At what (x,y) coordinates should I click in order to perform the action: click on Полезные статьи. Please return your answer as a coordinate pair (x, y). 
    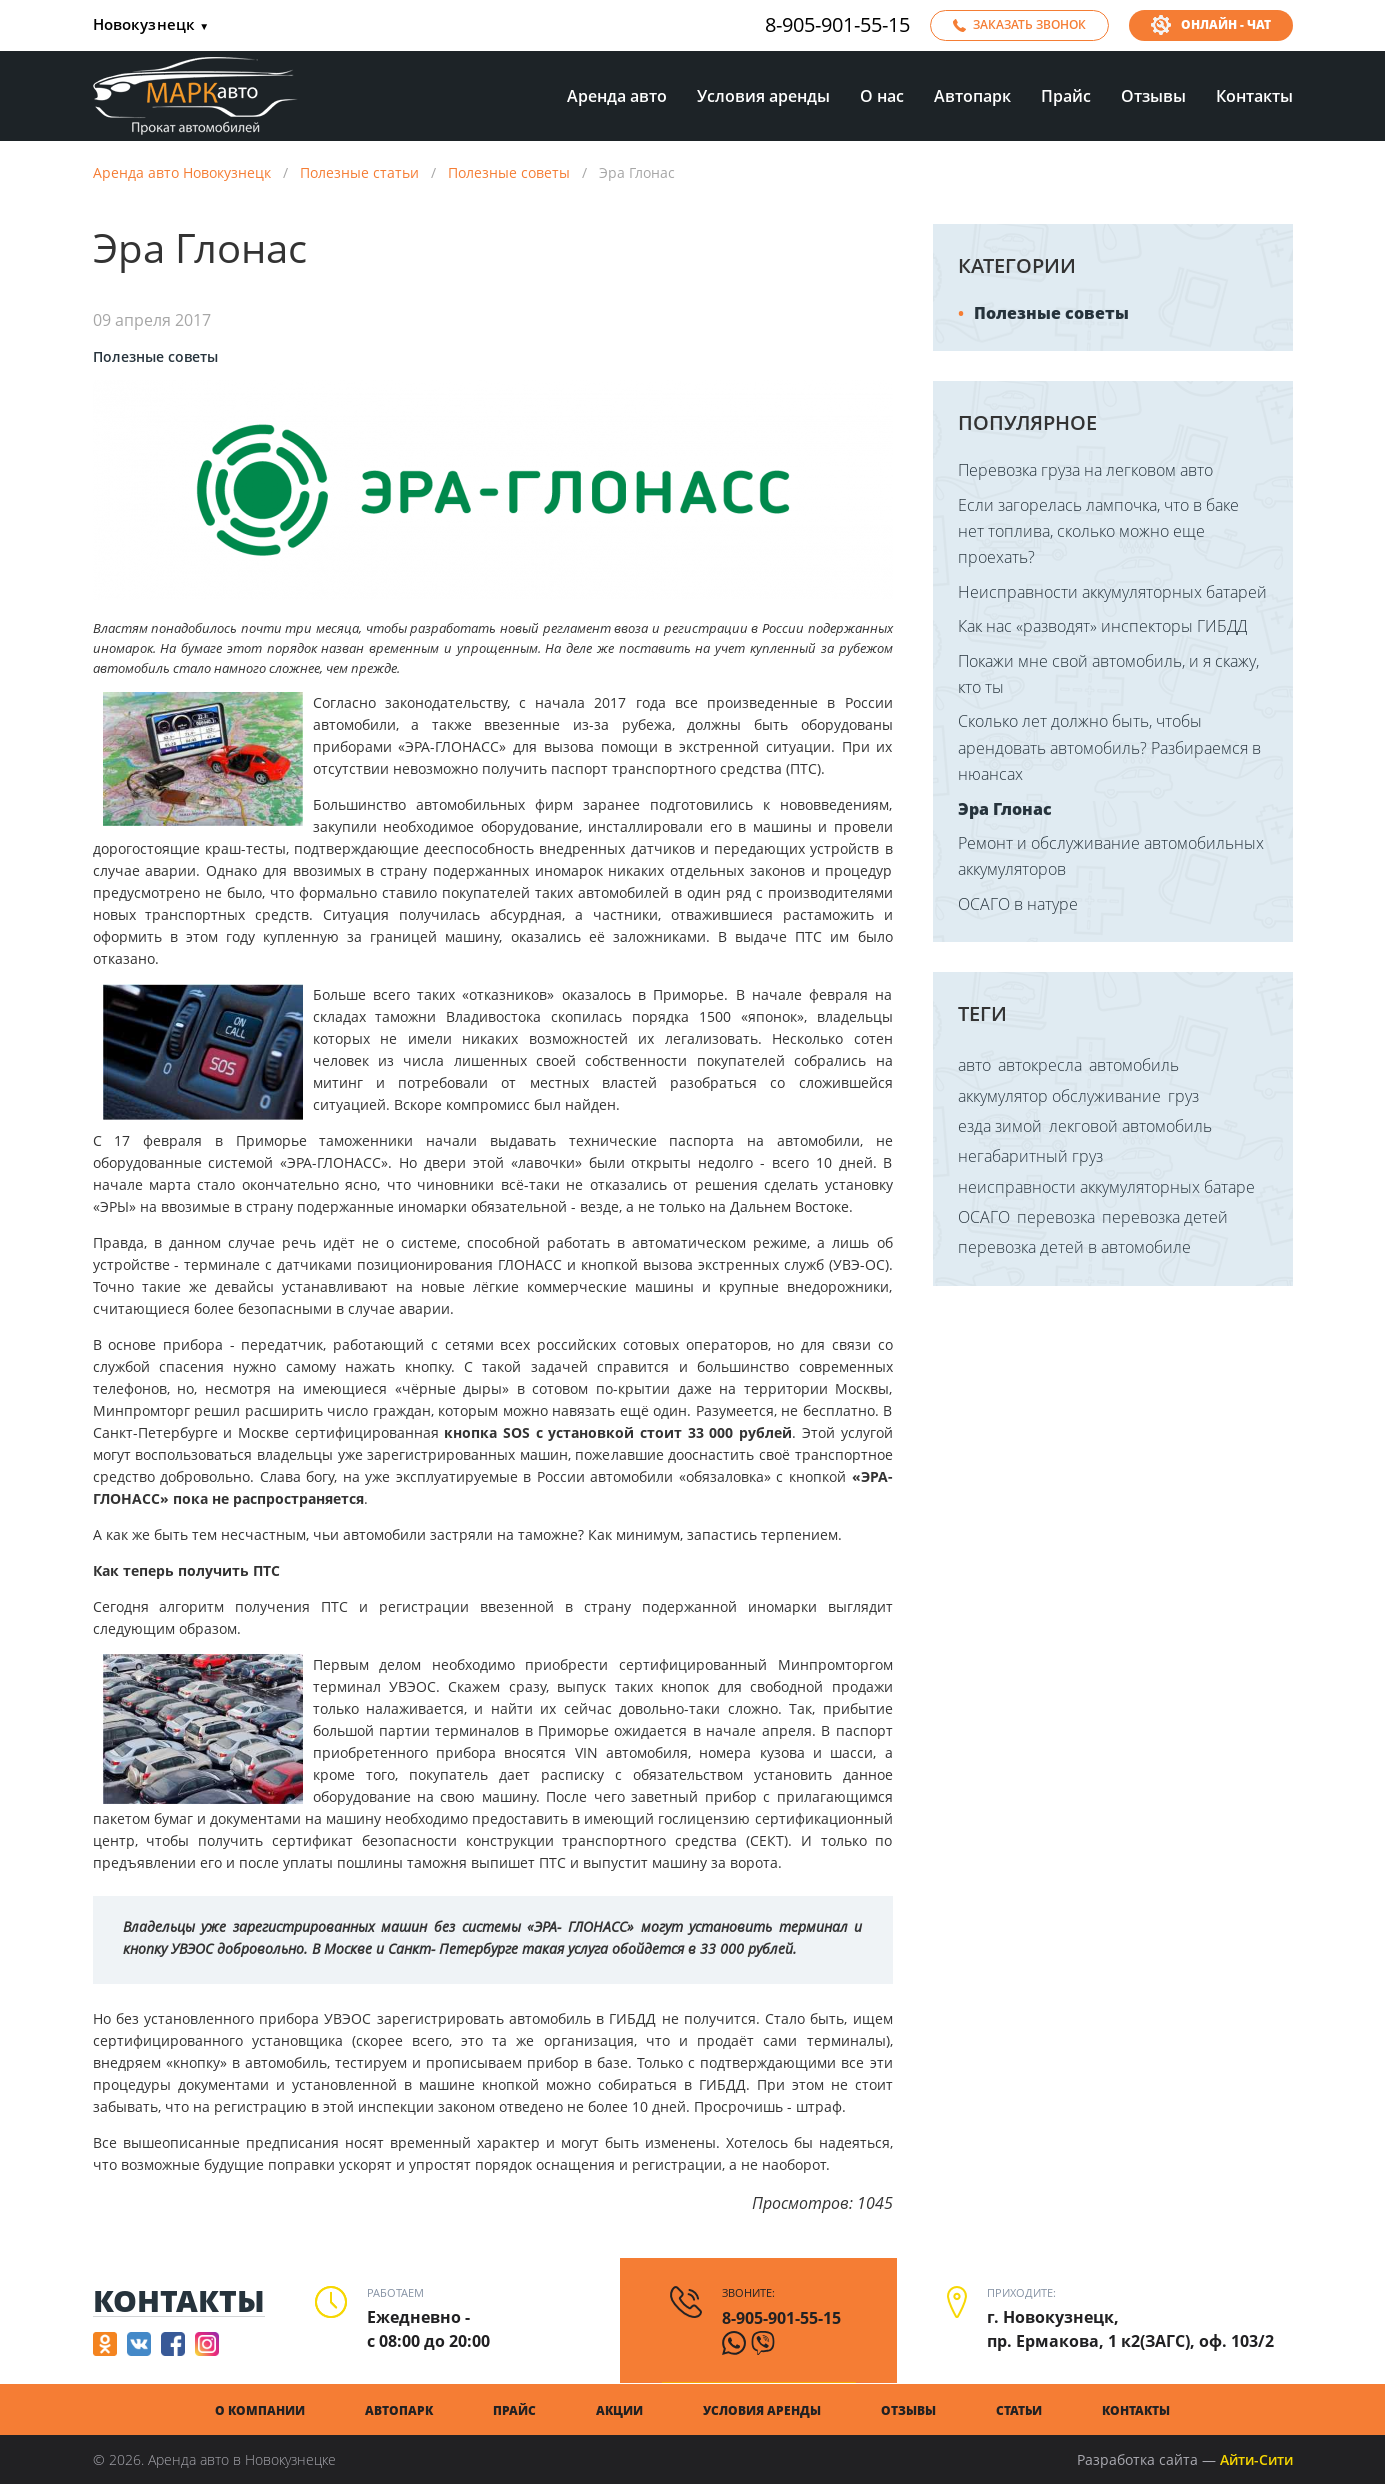
    Looking at the image, I should click on (359, 172).